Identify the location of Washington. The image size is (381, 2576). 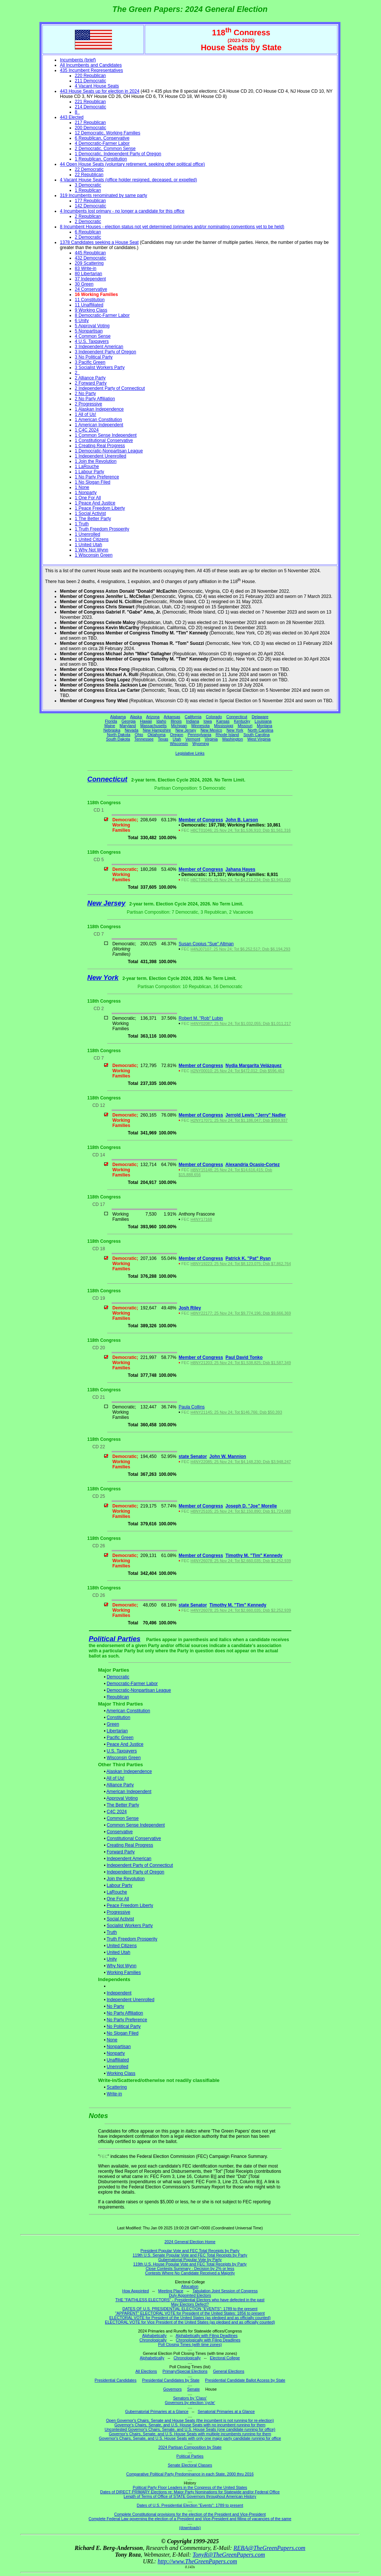
(232, 739).